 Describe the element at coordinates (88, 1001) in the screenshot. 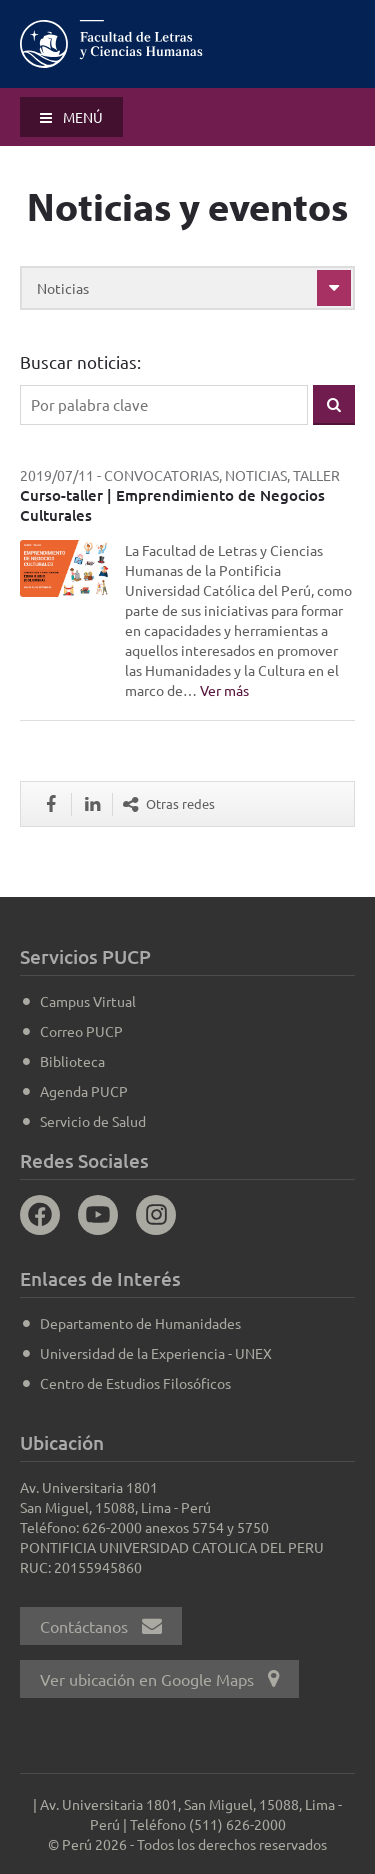

I see `Campus Virtual` at that location.